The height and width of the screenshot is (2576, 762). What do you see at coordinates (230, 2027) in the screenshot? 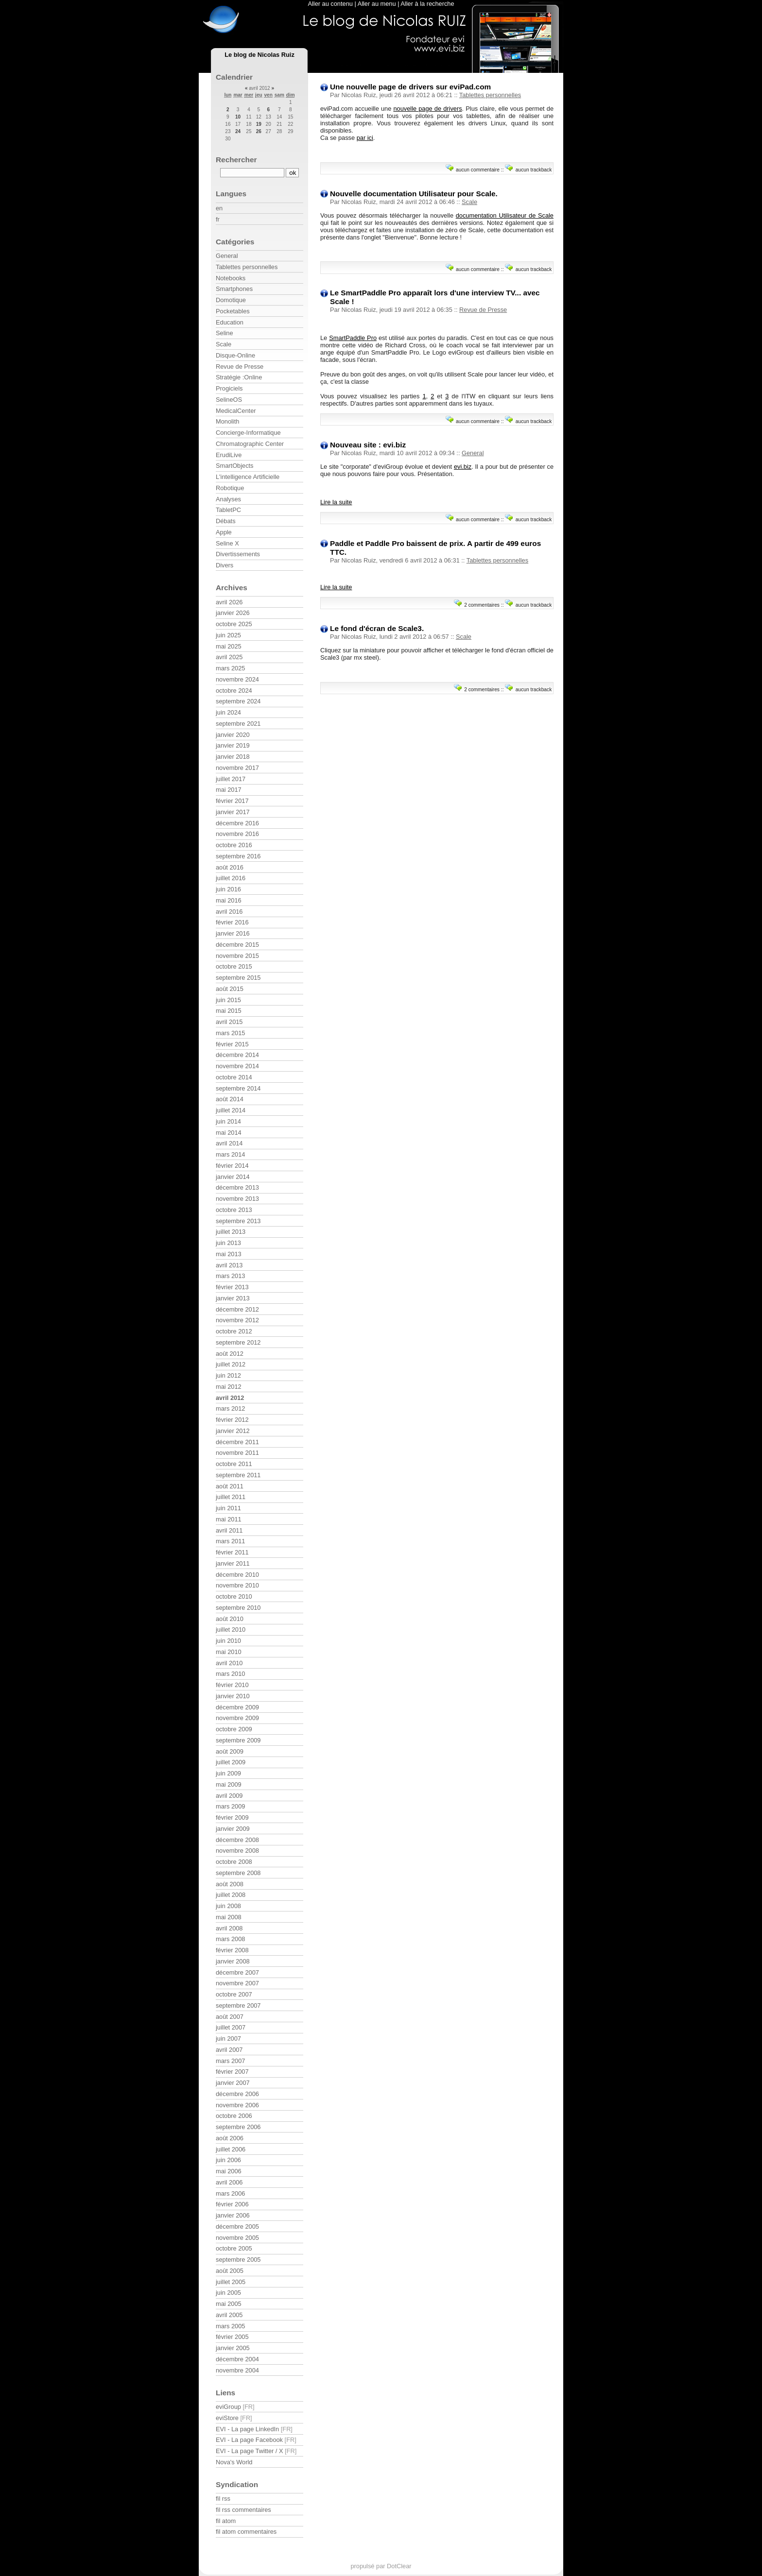
I see `juillet 2007` at bounding box center [230, 2027].